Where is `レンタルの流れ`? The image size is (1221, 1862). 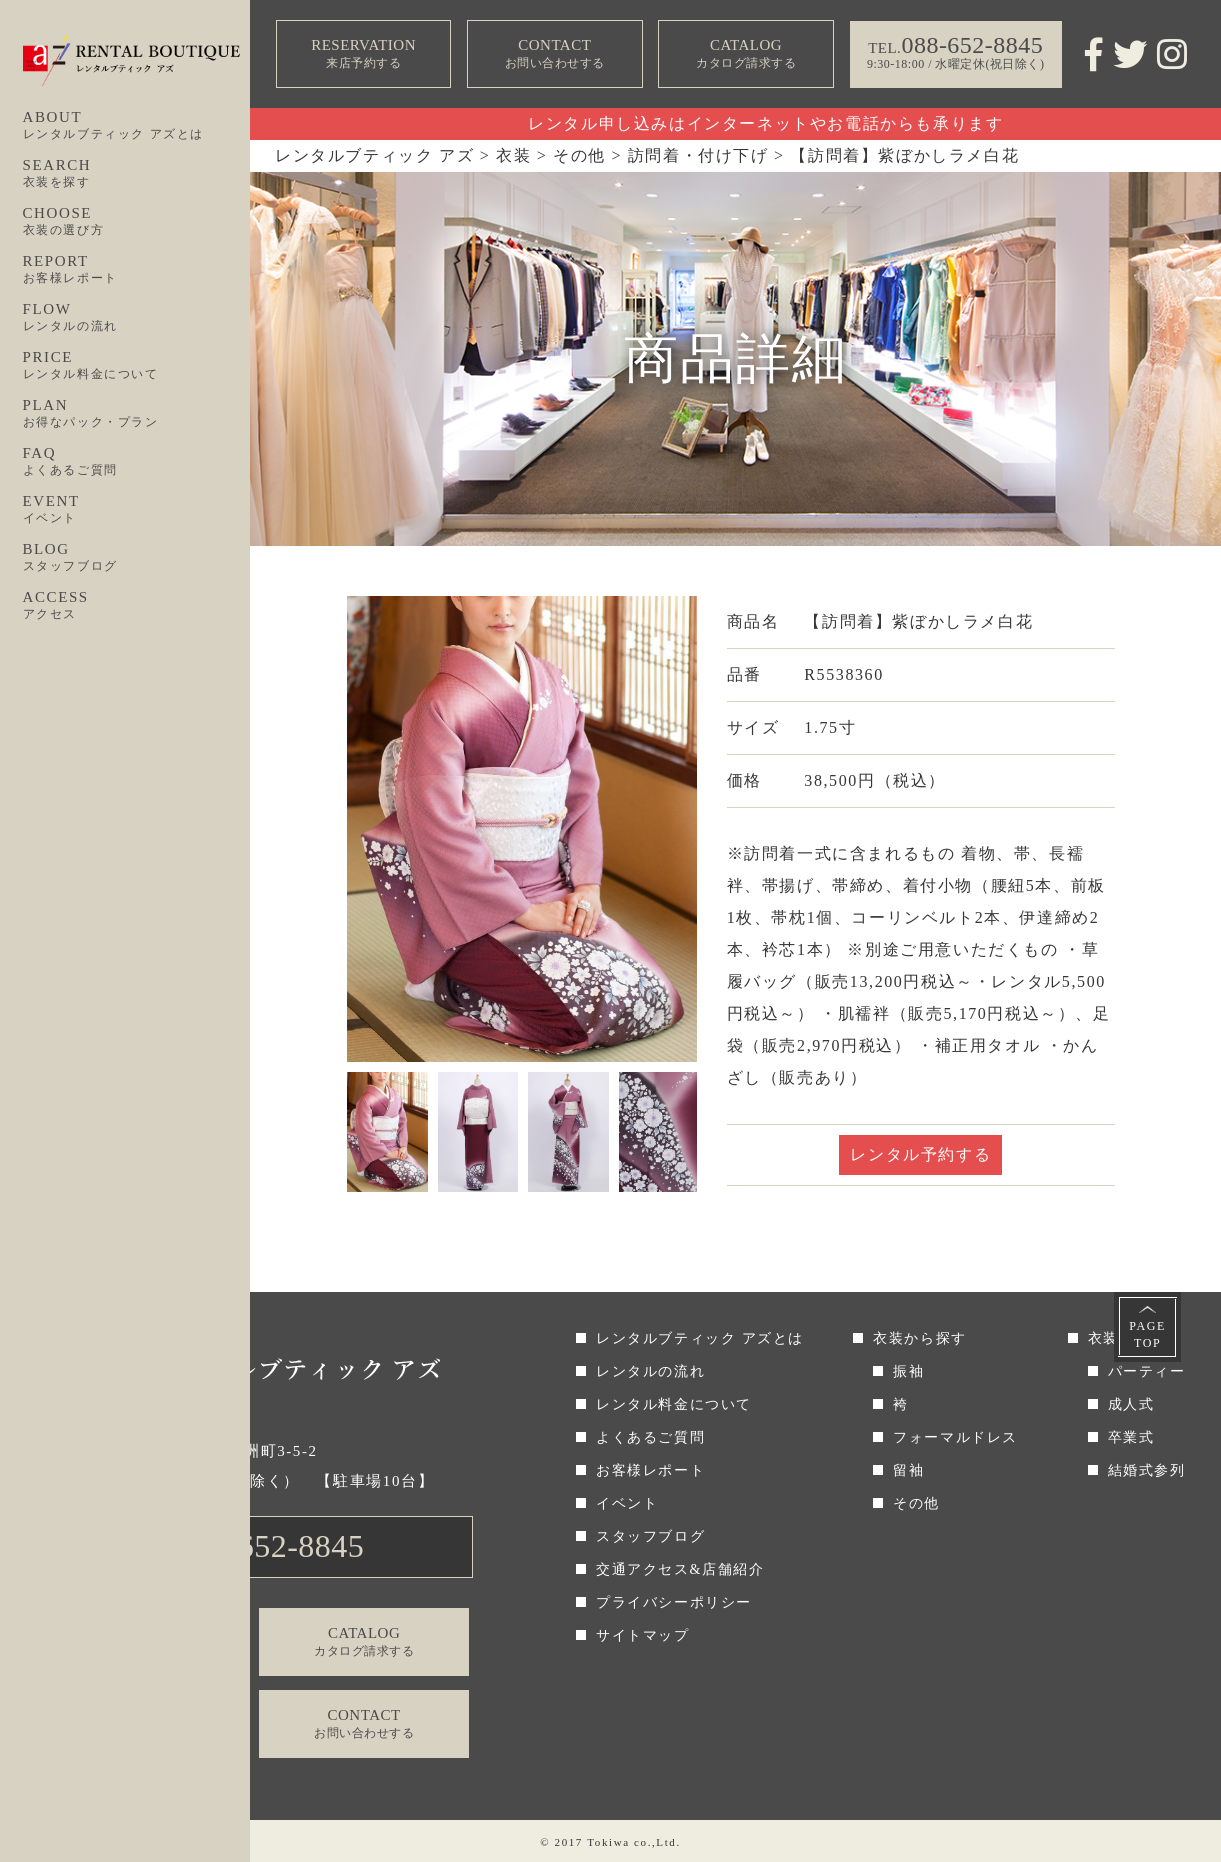 レンタルの流れ is located at coordinates (650, 1371).